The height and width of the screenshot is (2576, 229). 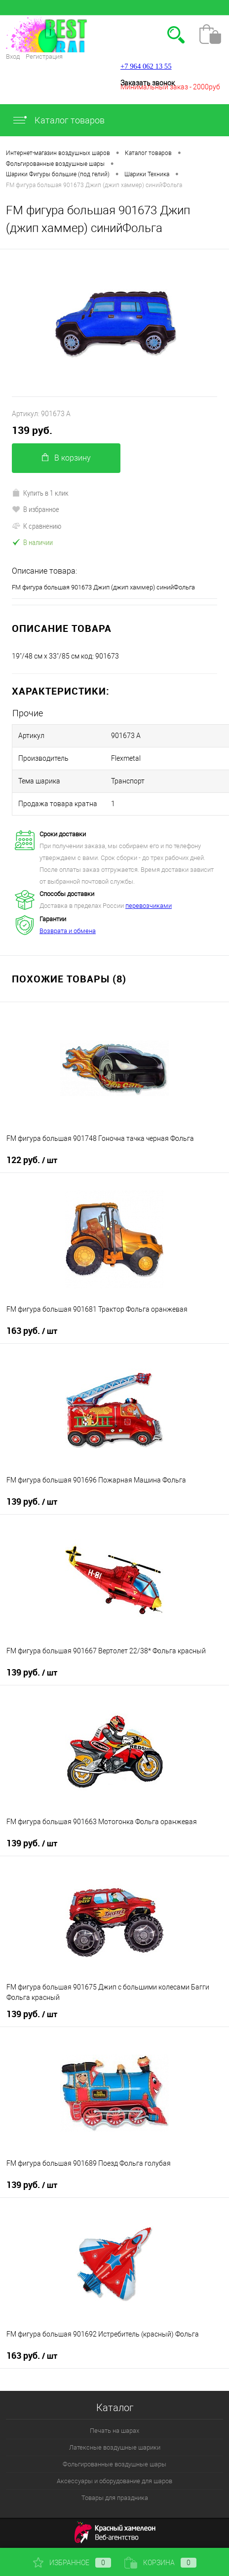 I want to click on Печать на шарах, so click(x=114, y=2430).